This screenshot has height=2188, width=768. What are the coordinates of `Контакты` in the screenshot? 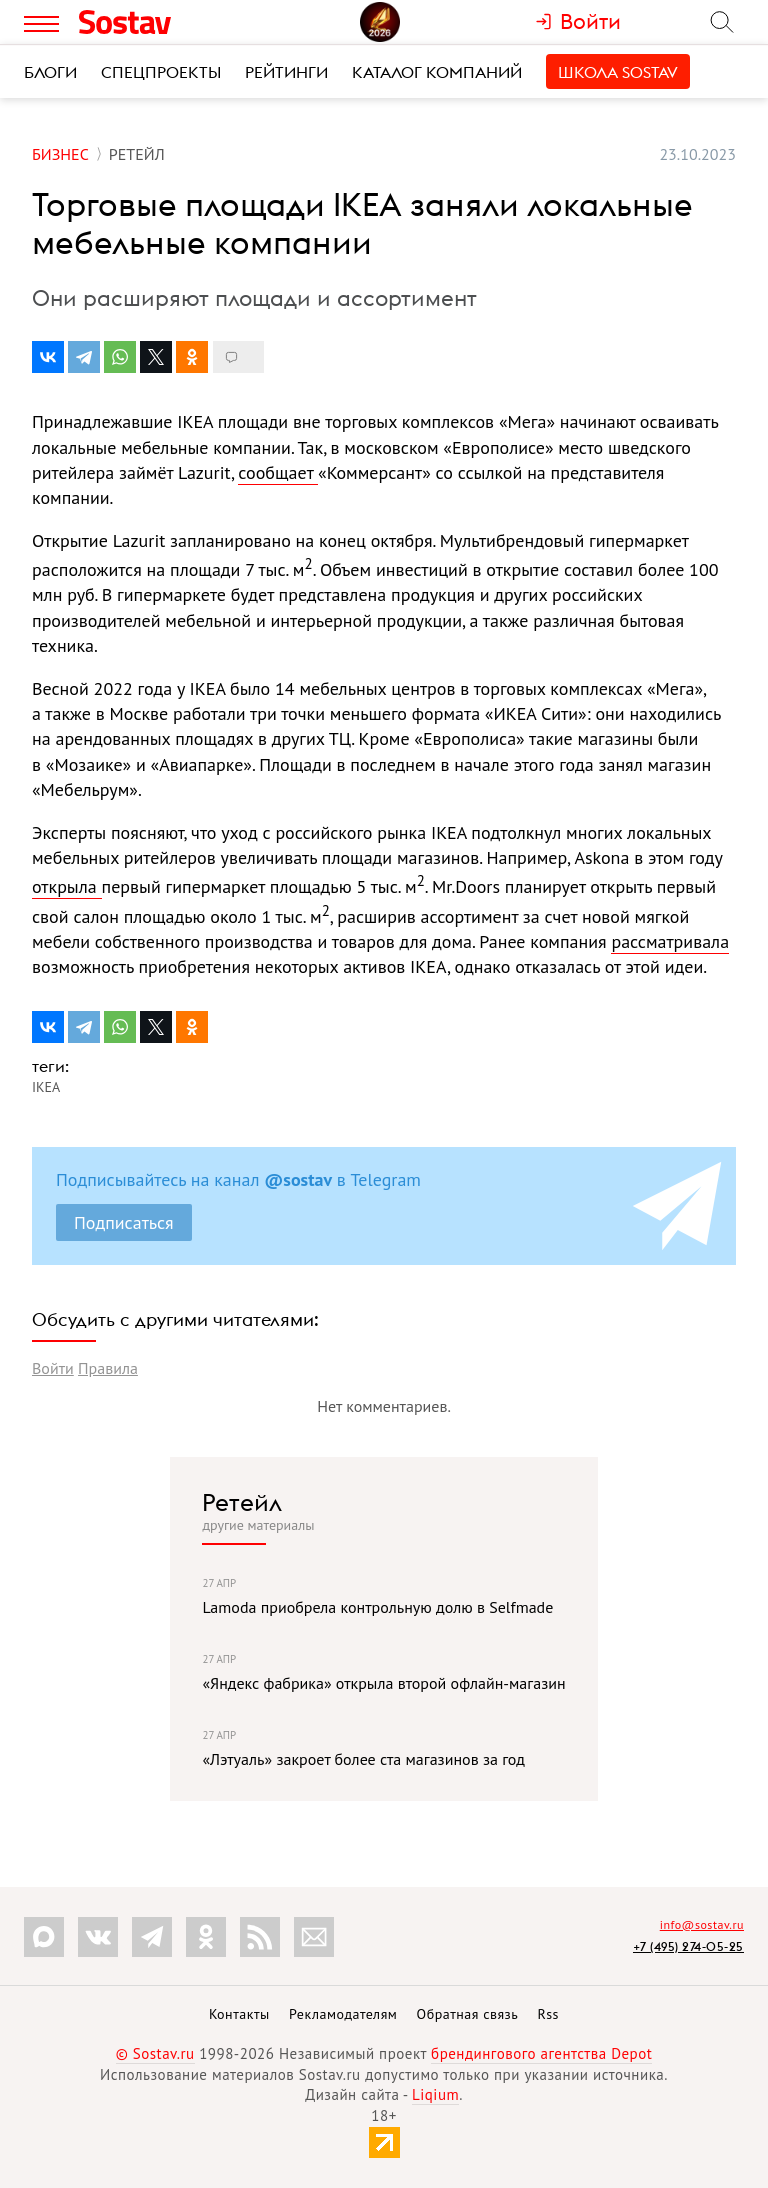 It's located at (239, 2014).